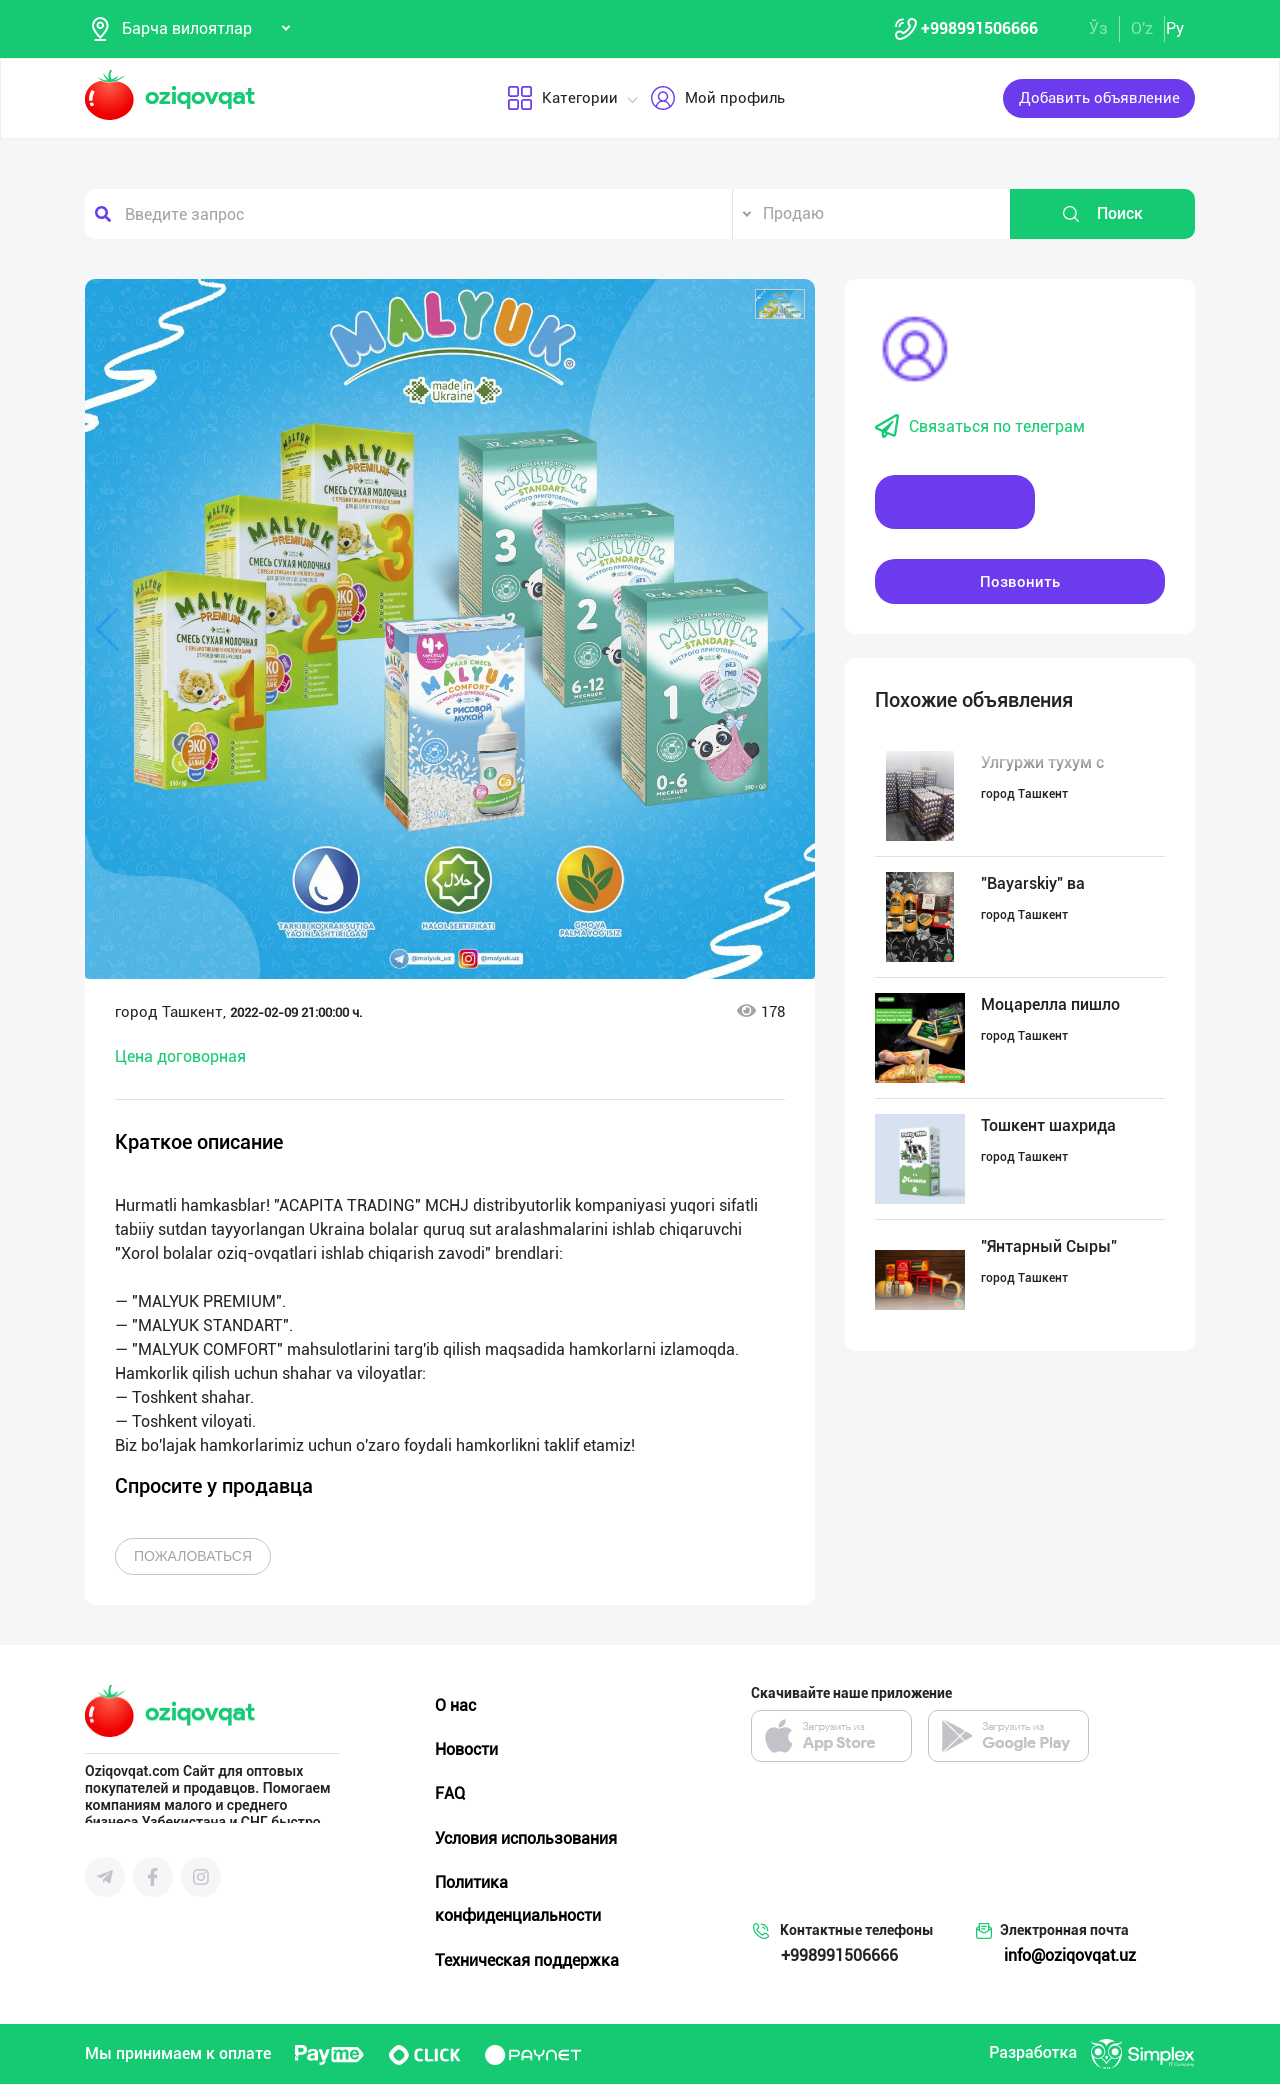 This screenshot has height=2085, width=1280. I want to click on О нас, so click(455, 1706).